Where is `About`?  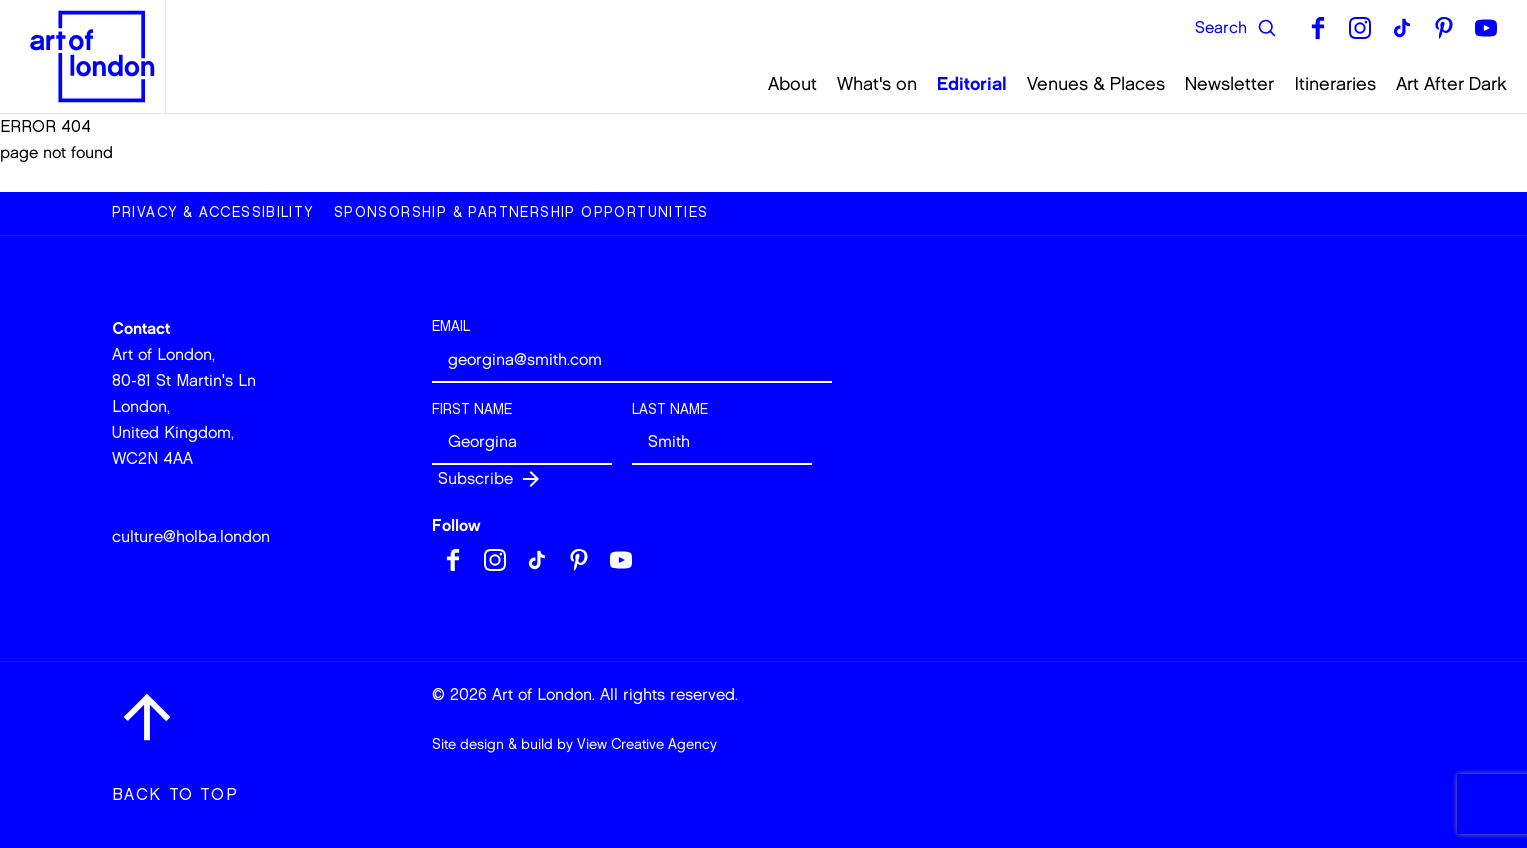
About is located at coordinates (792, 84).